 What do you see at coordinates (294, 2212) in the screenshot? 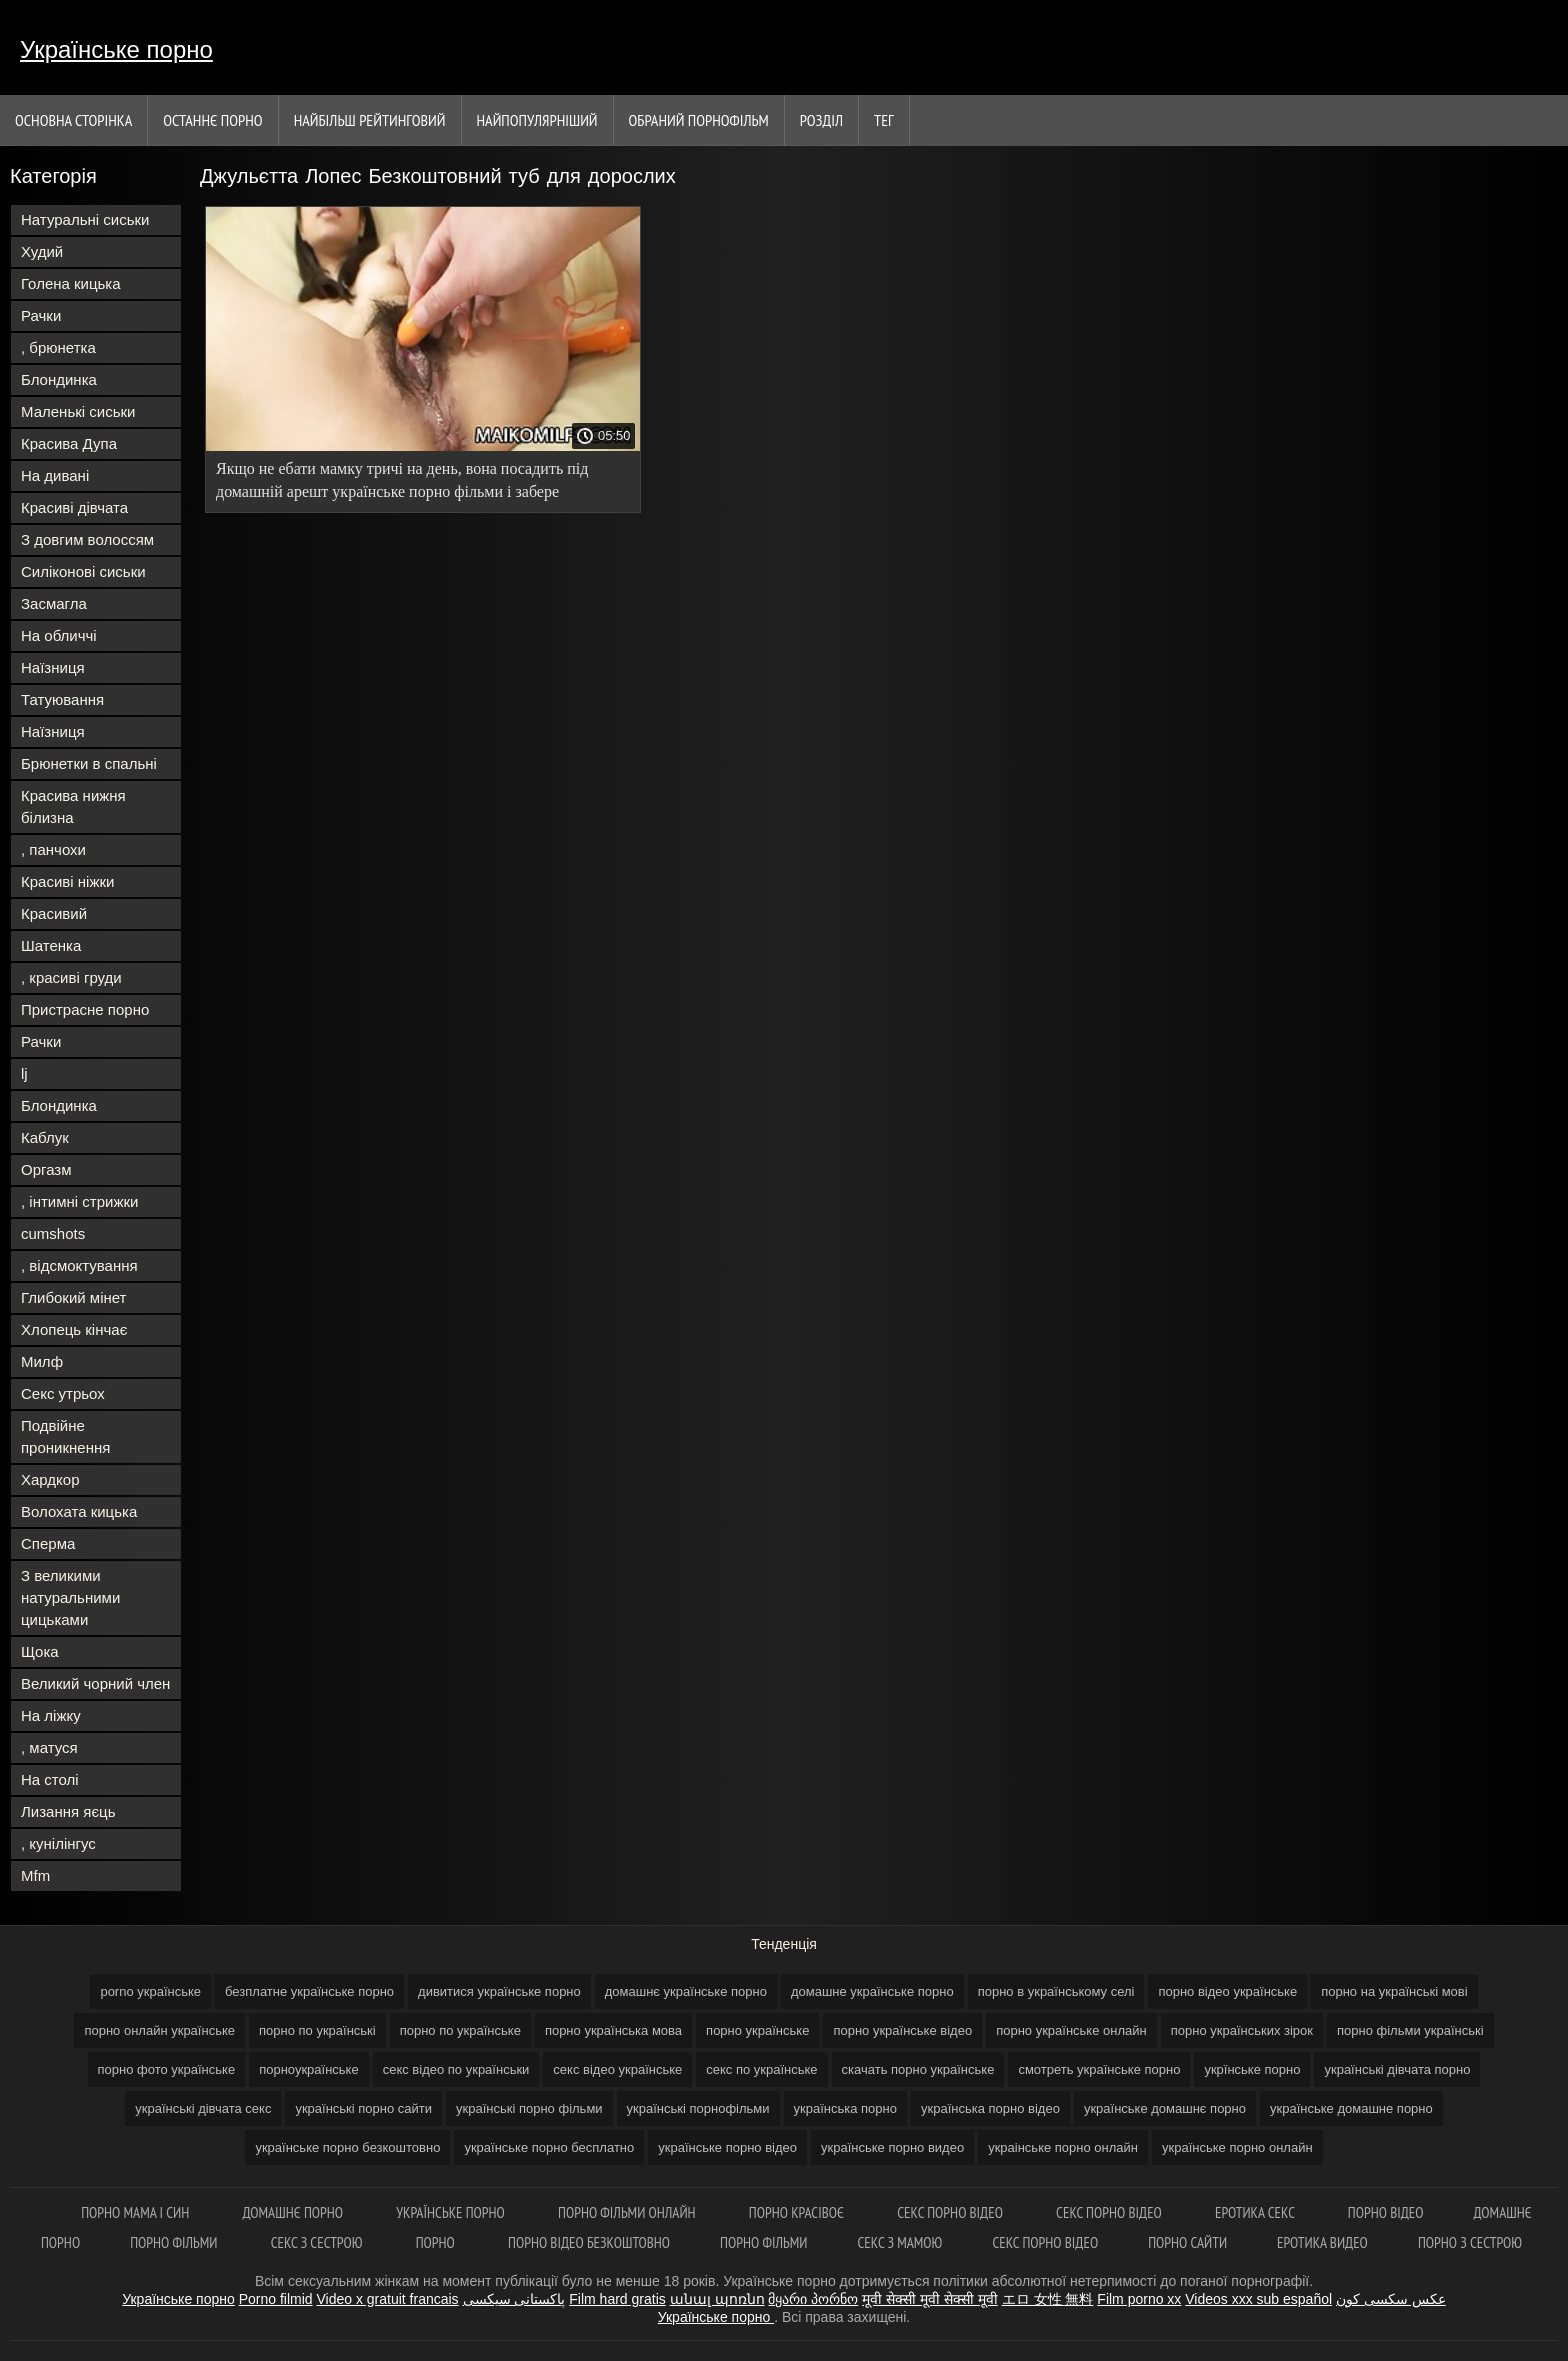
I see `Домашнє порно` at bounding box center [294, 2212].